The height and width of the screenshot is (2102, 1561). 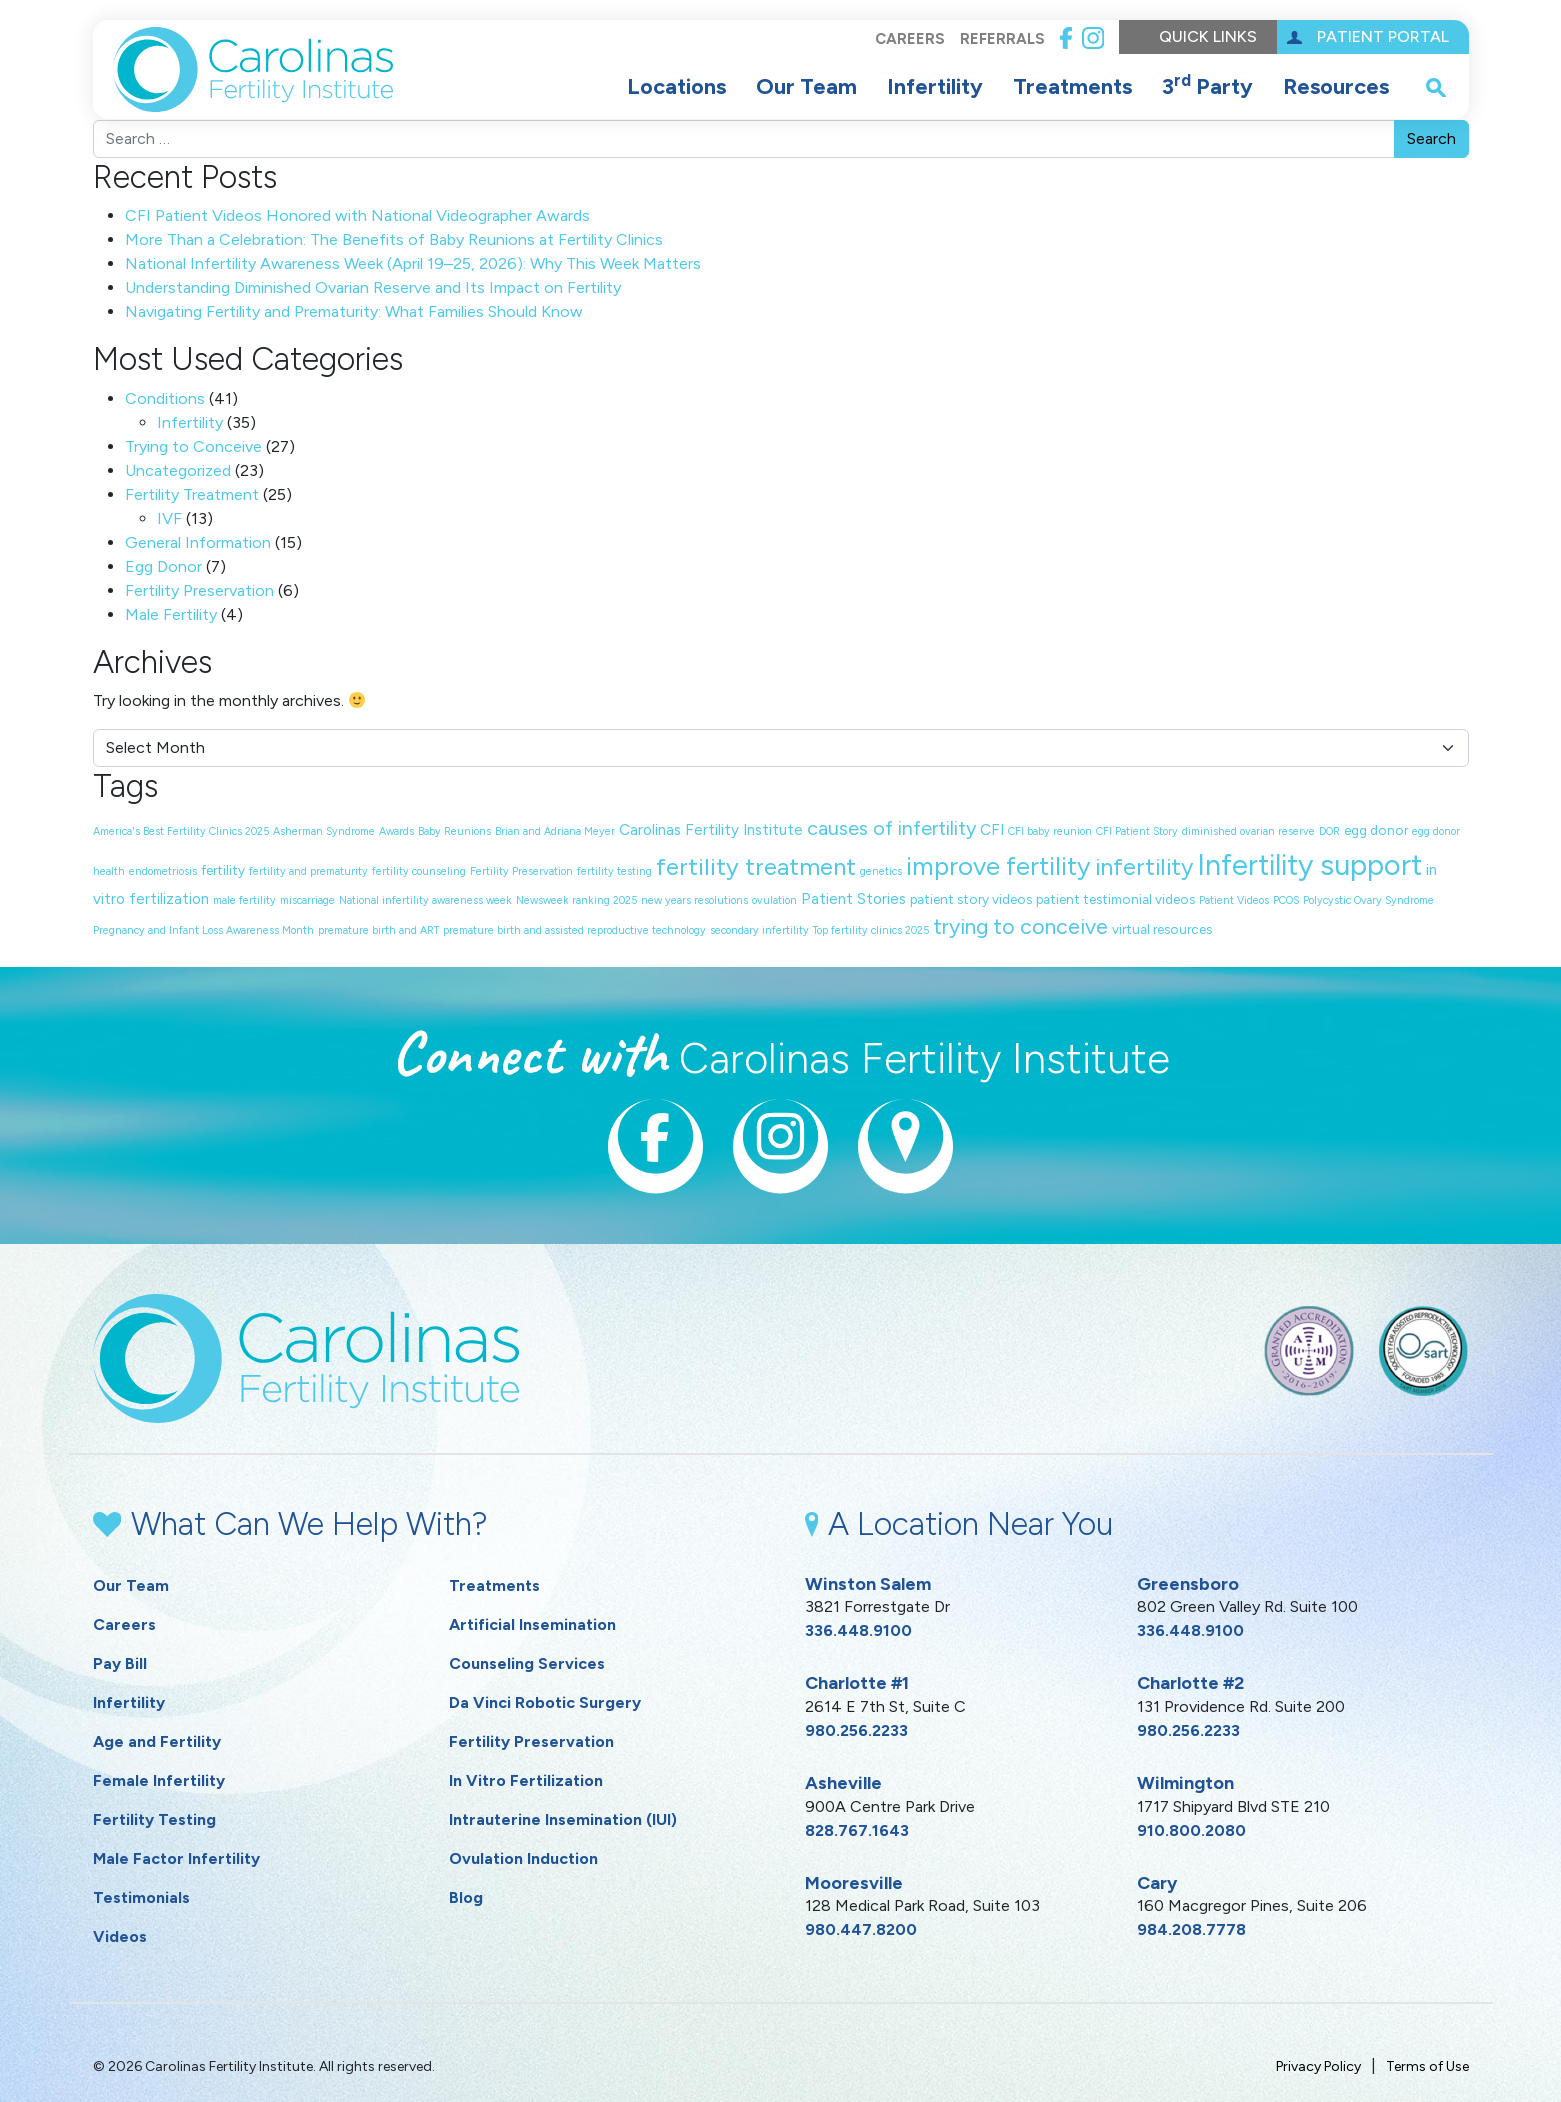 I want to click on Baby Reunions [Baby Reunions (1 item)], so click(x=454, y=831).